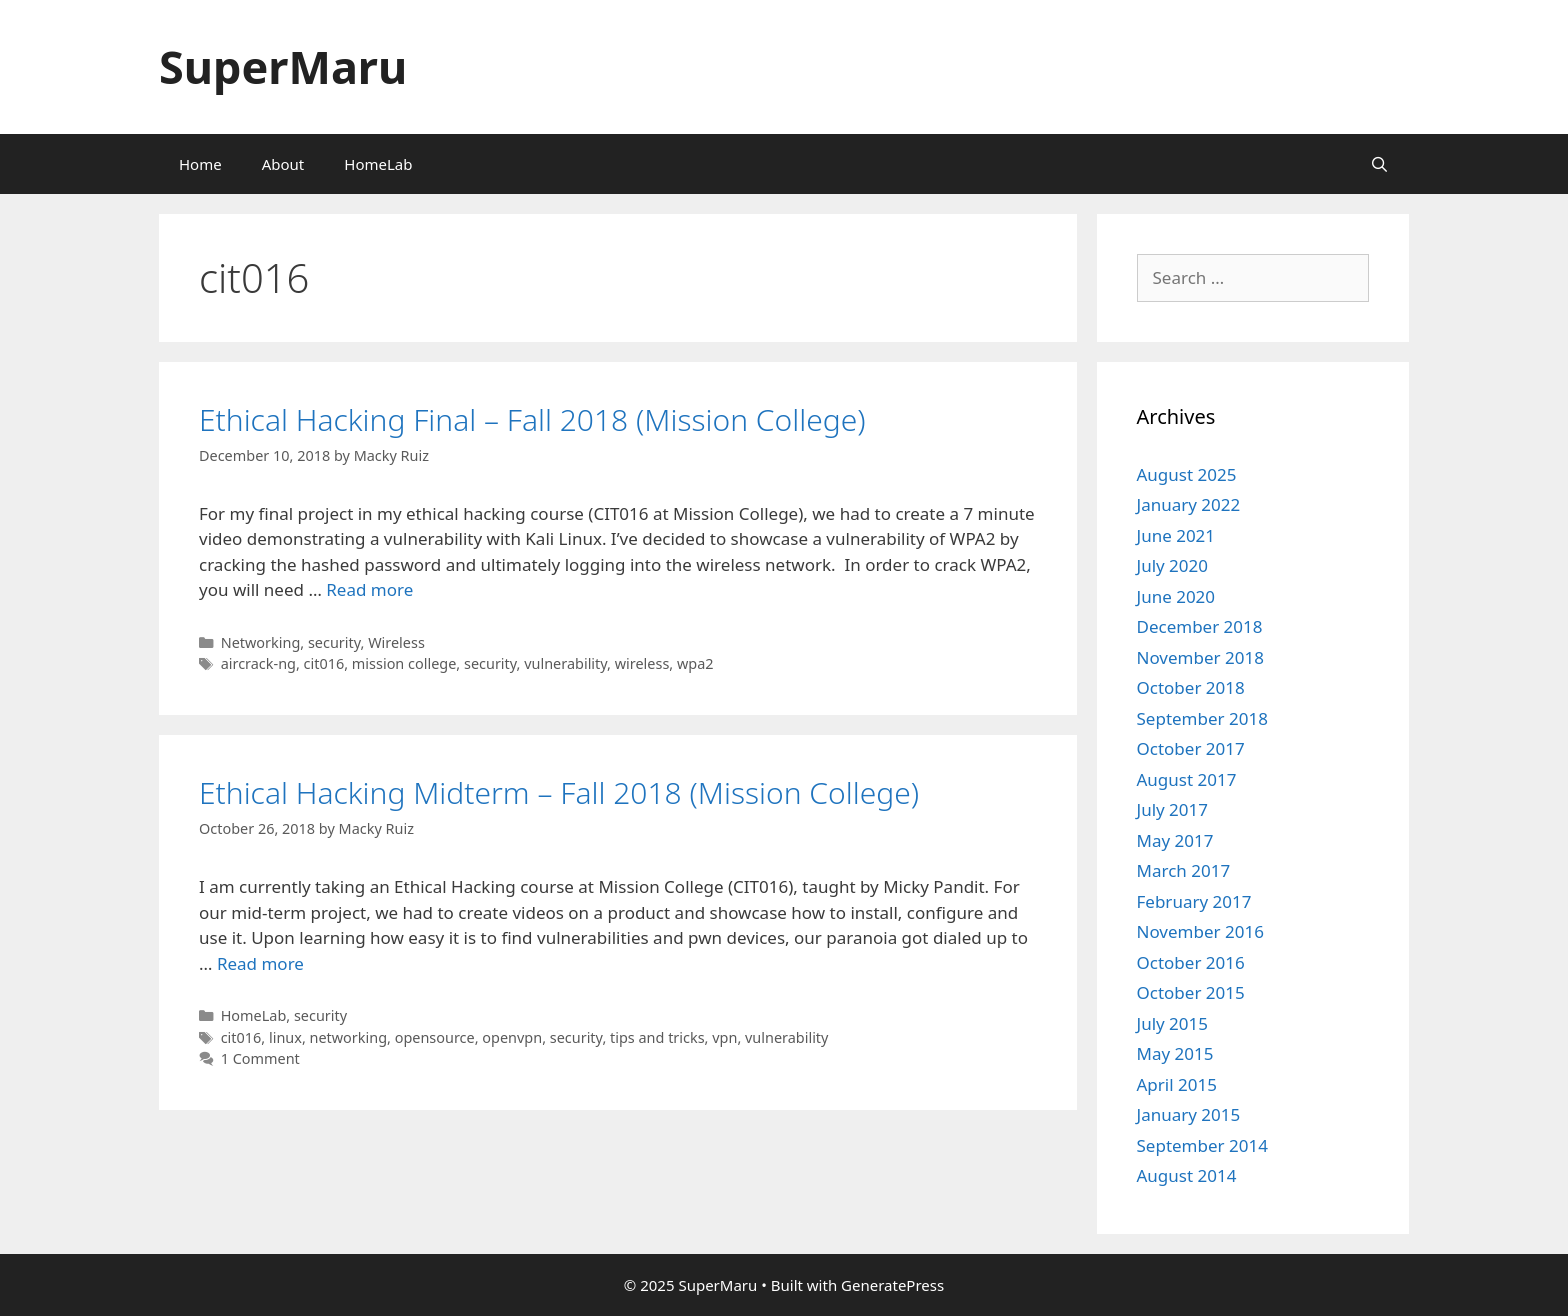  I want to click on August 2017, so click(1187, 779).